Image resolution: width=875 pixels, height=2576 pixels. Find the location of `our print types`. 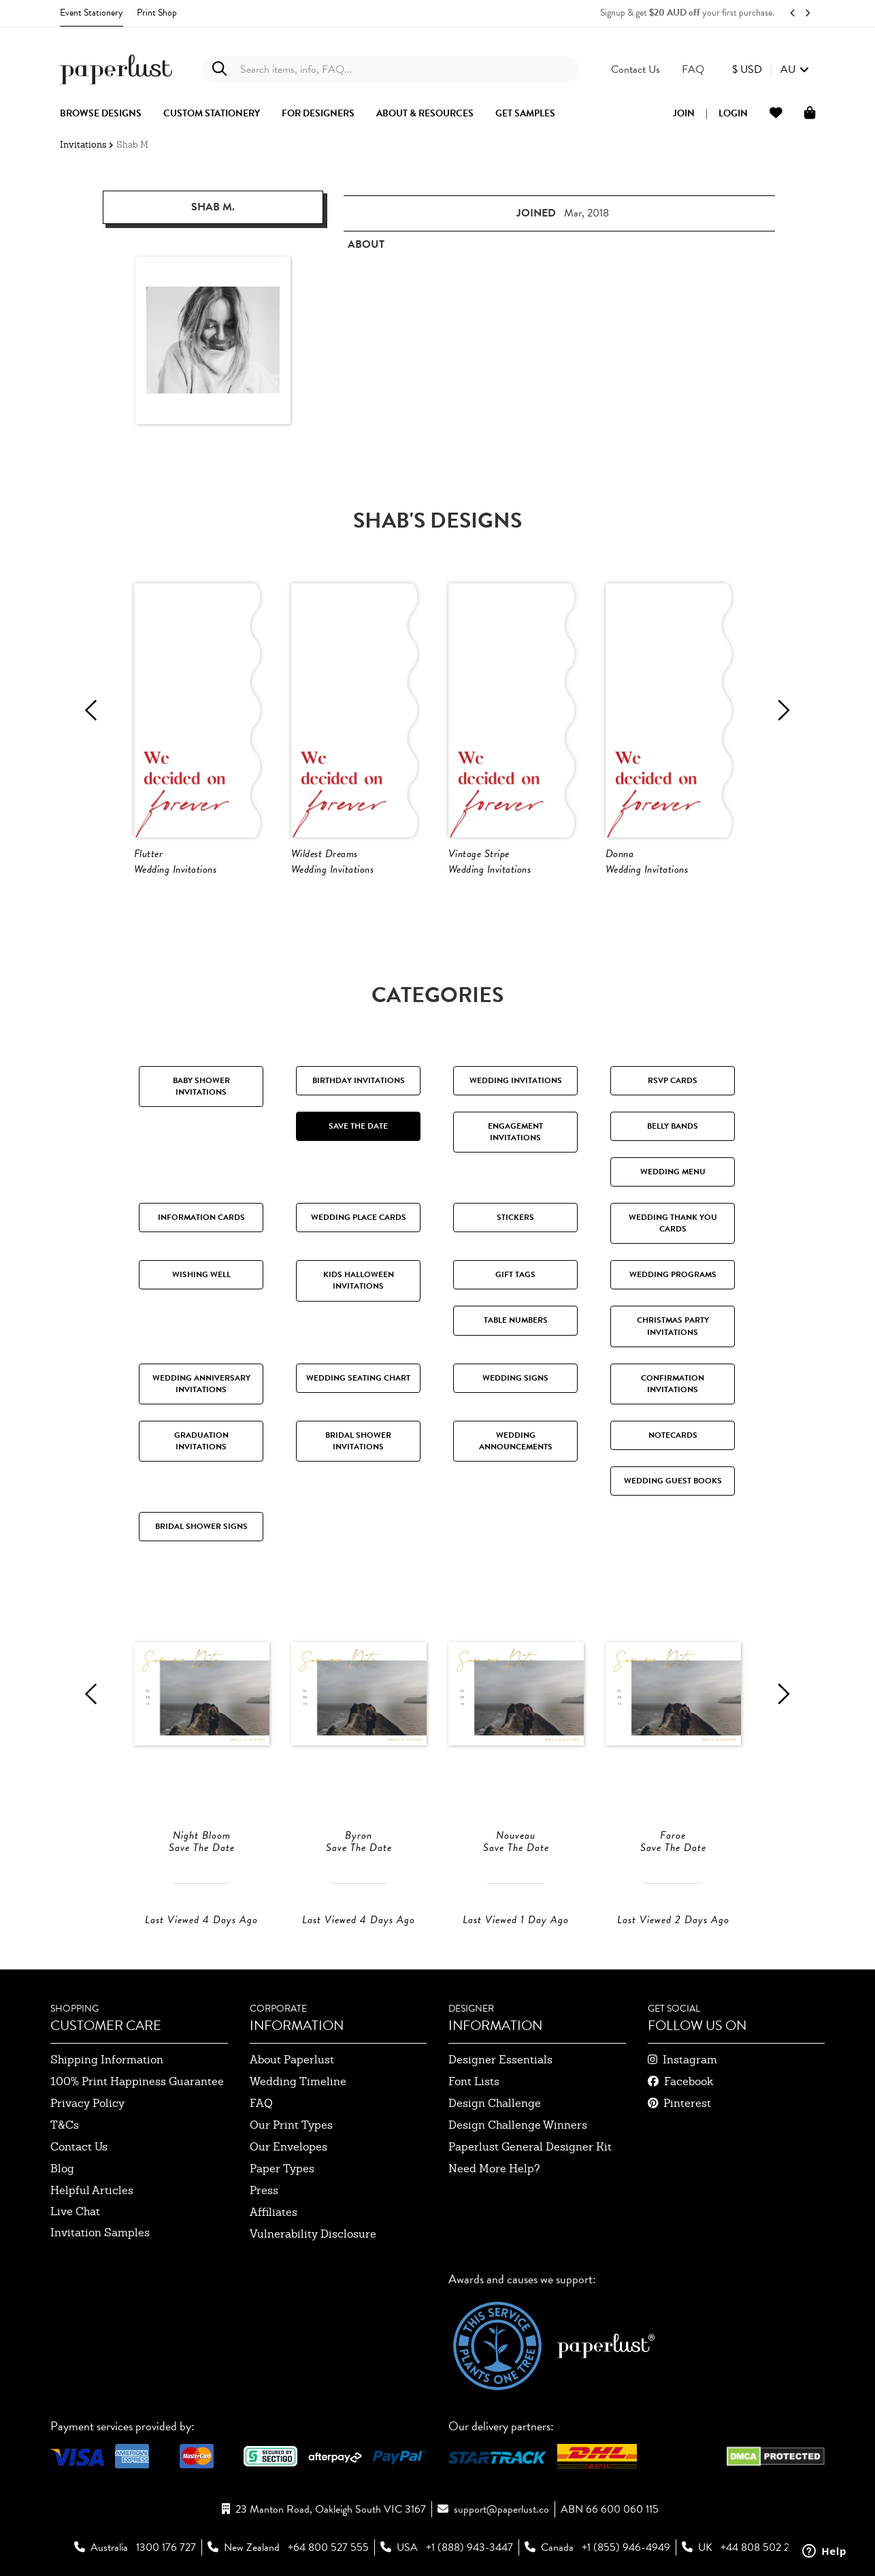

our print types is located at coordinates (291, 2125).